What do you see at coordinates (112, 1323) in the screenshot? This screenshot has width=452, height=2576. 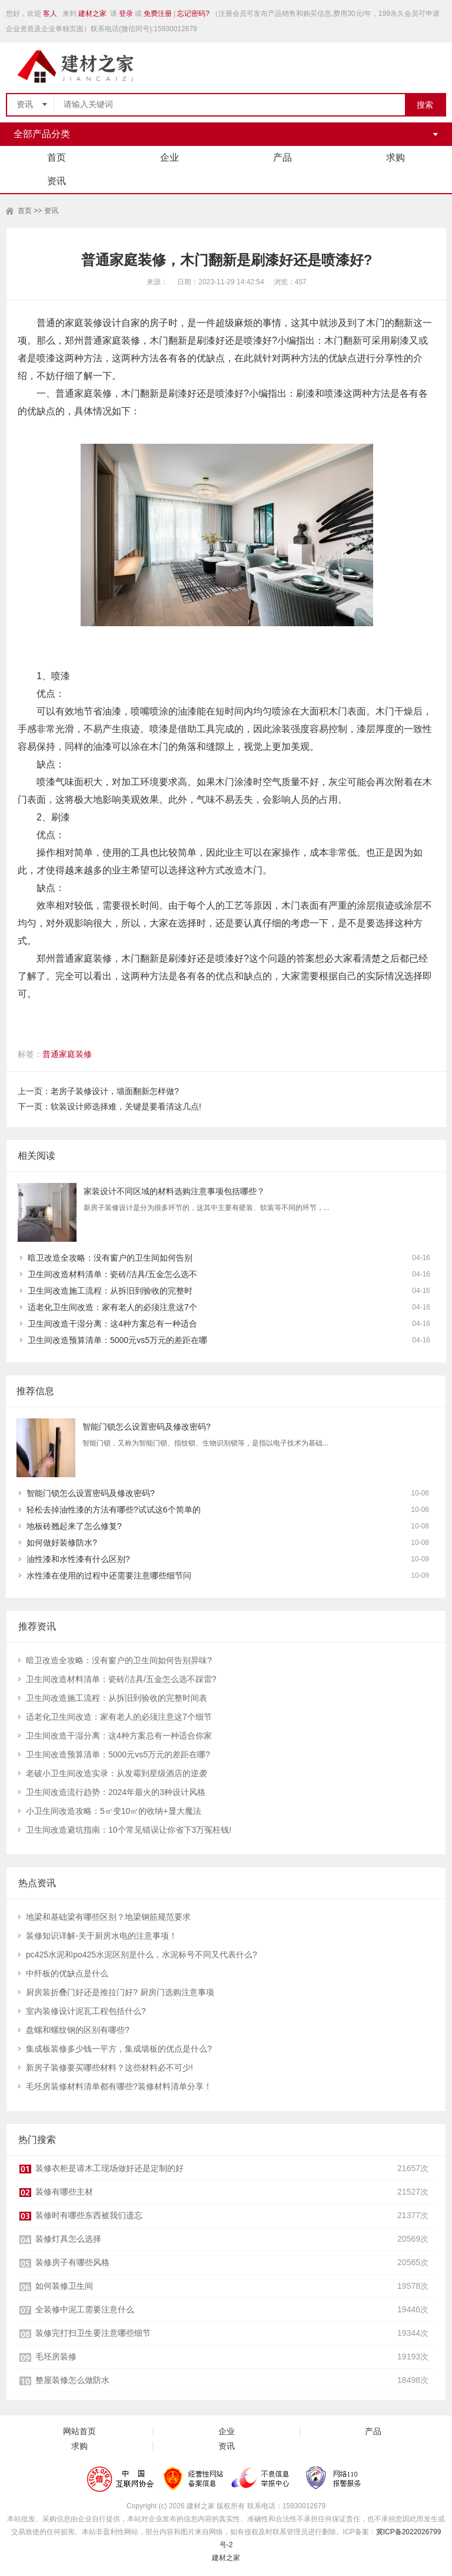 I see `卫生间改造干湿分离：这4种方案总有一种适合` at bounding box center [112, 1323].